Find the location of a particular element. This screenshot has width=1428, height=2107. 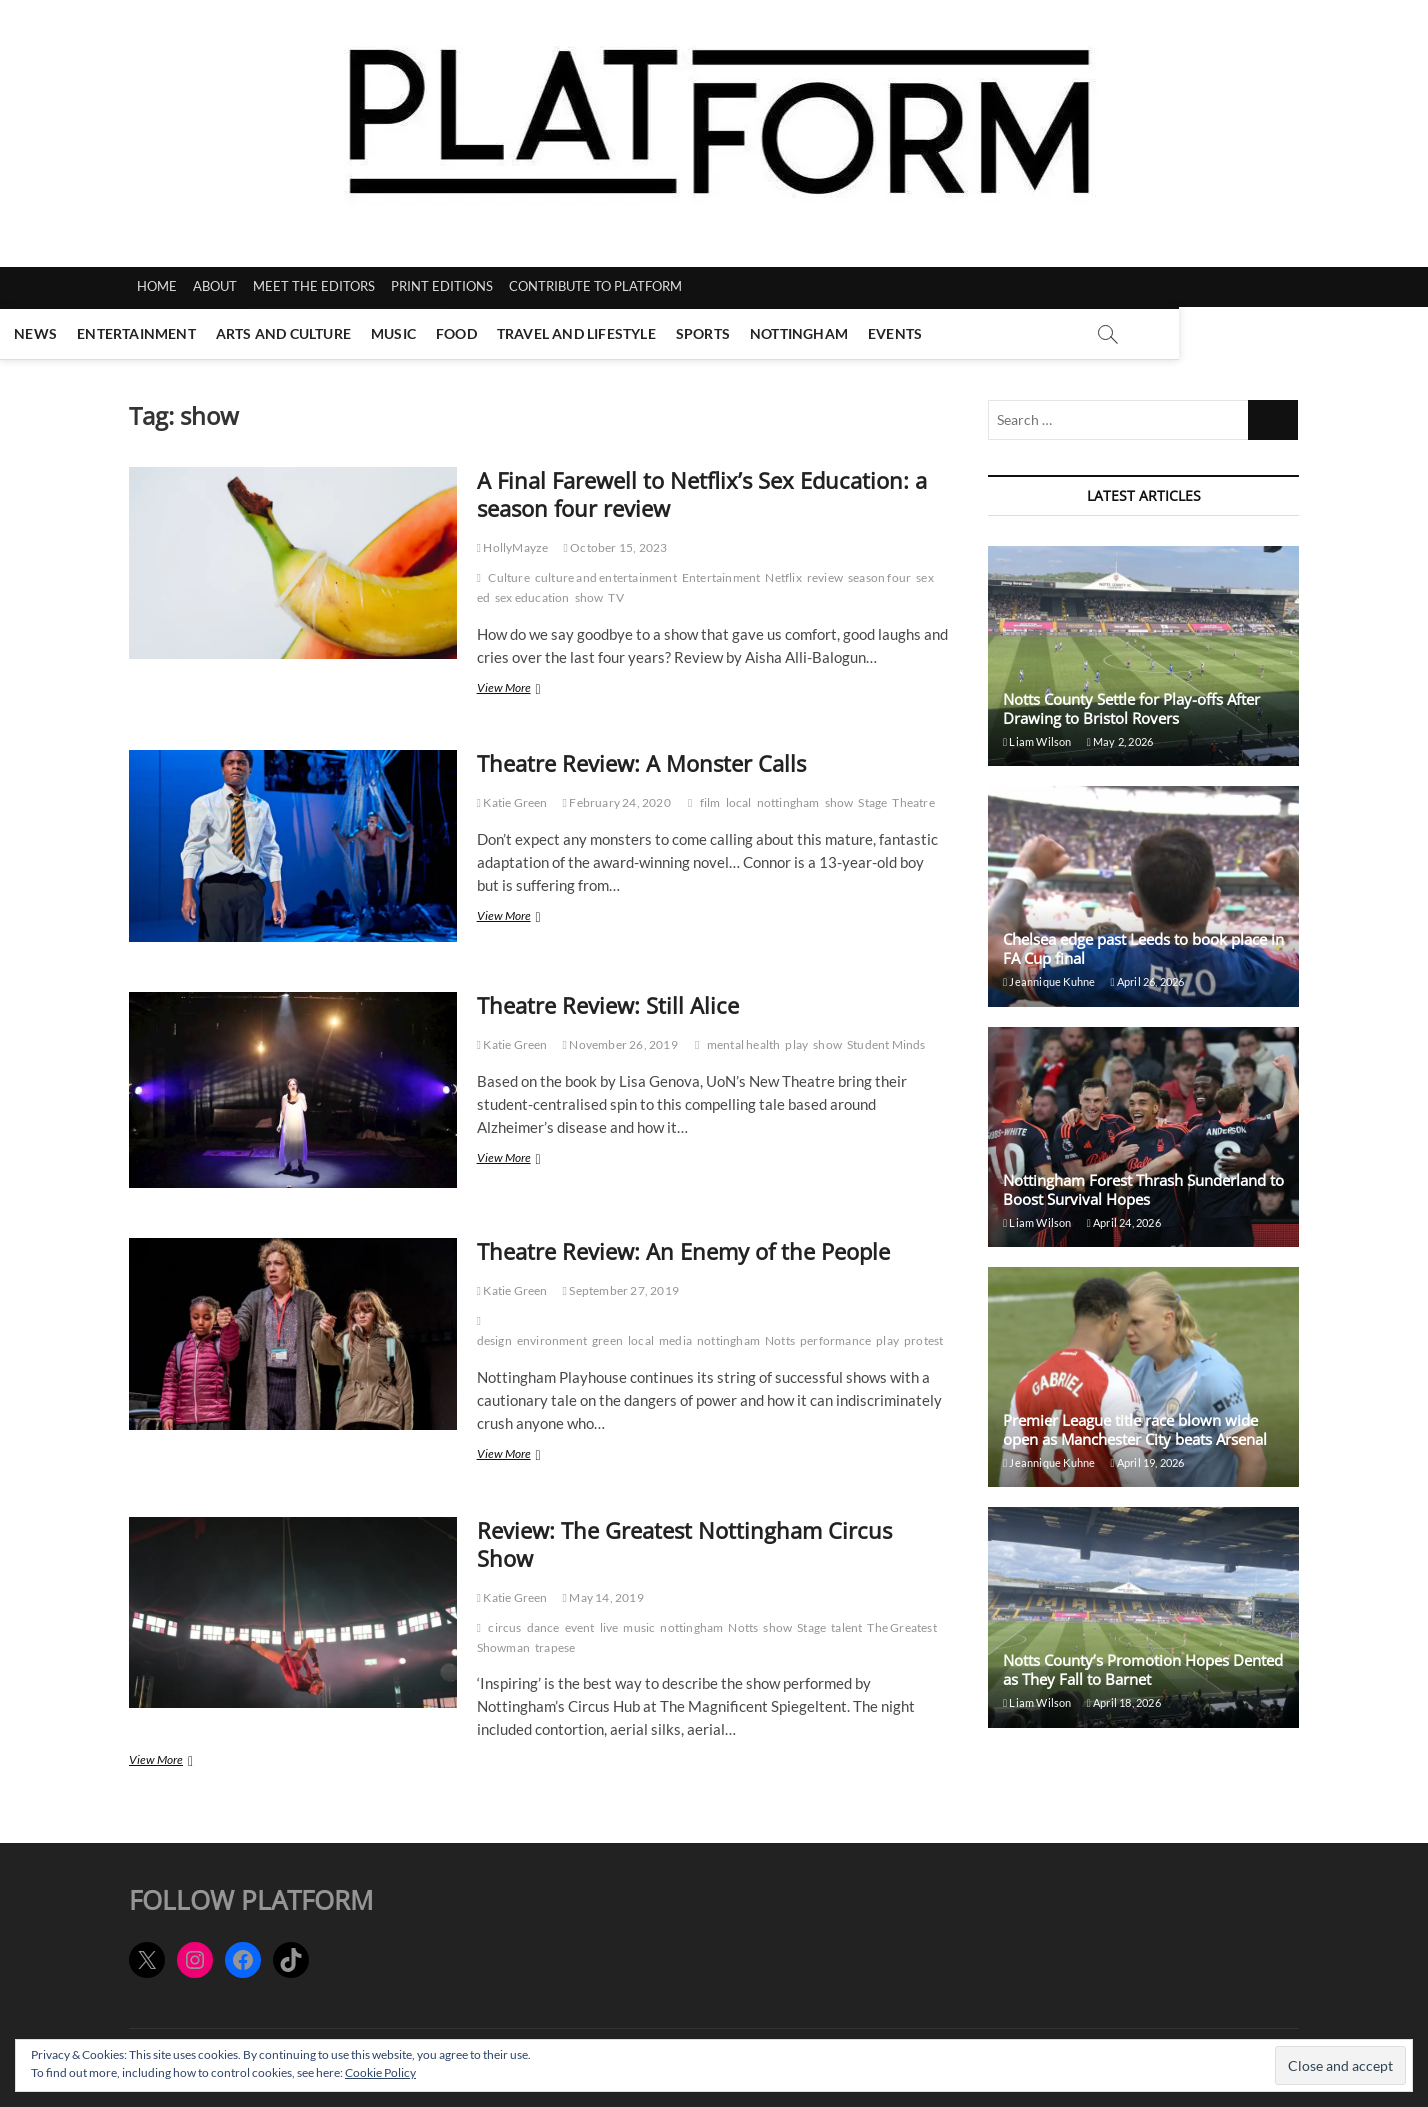

Food is located at coordinates (581, 333).